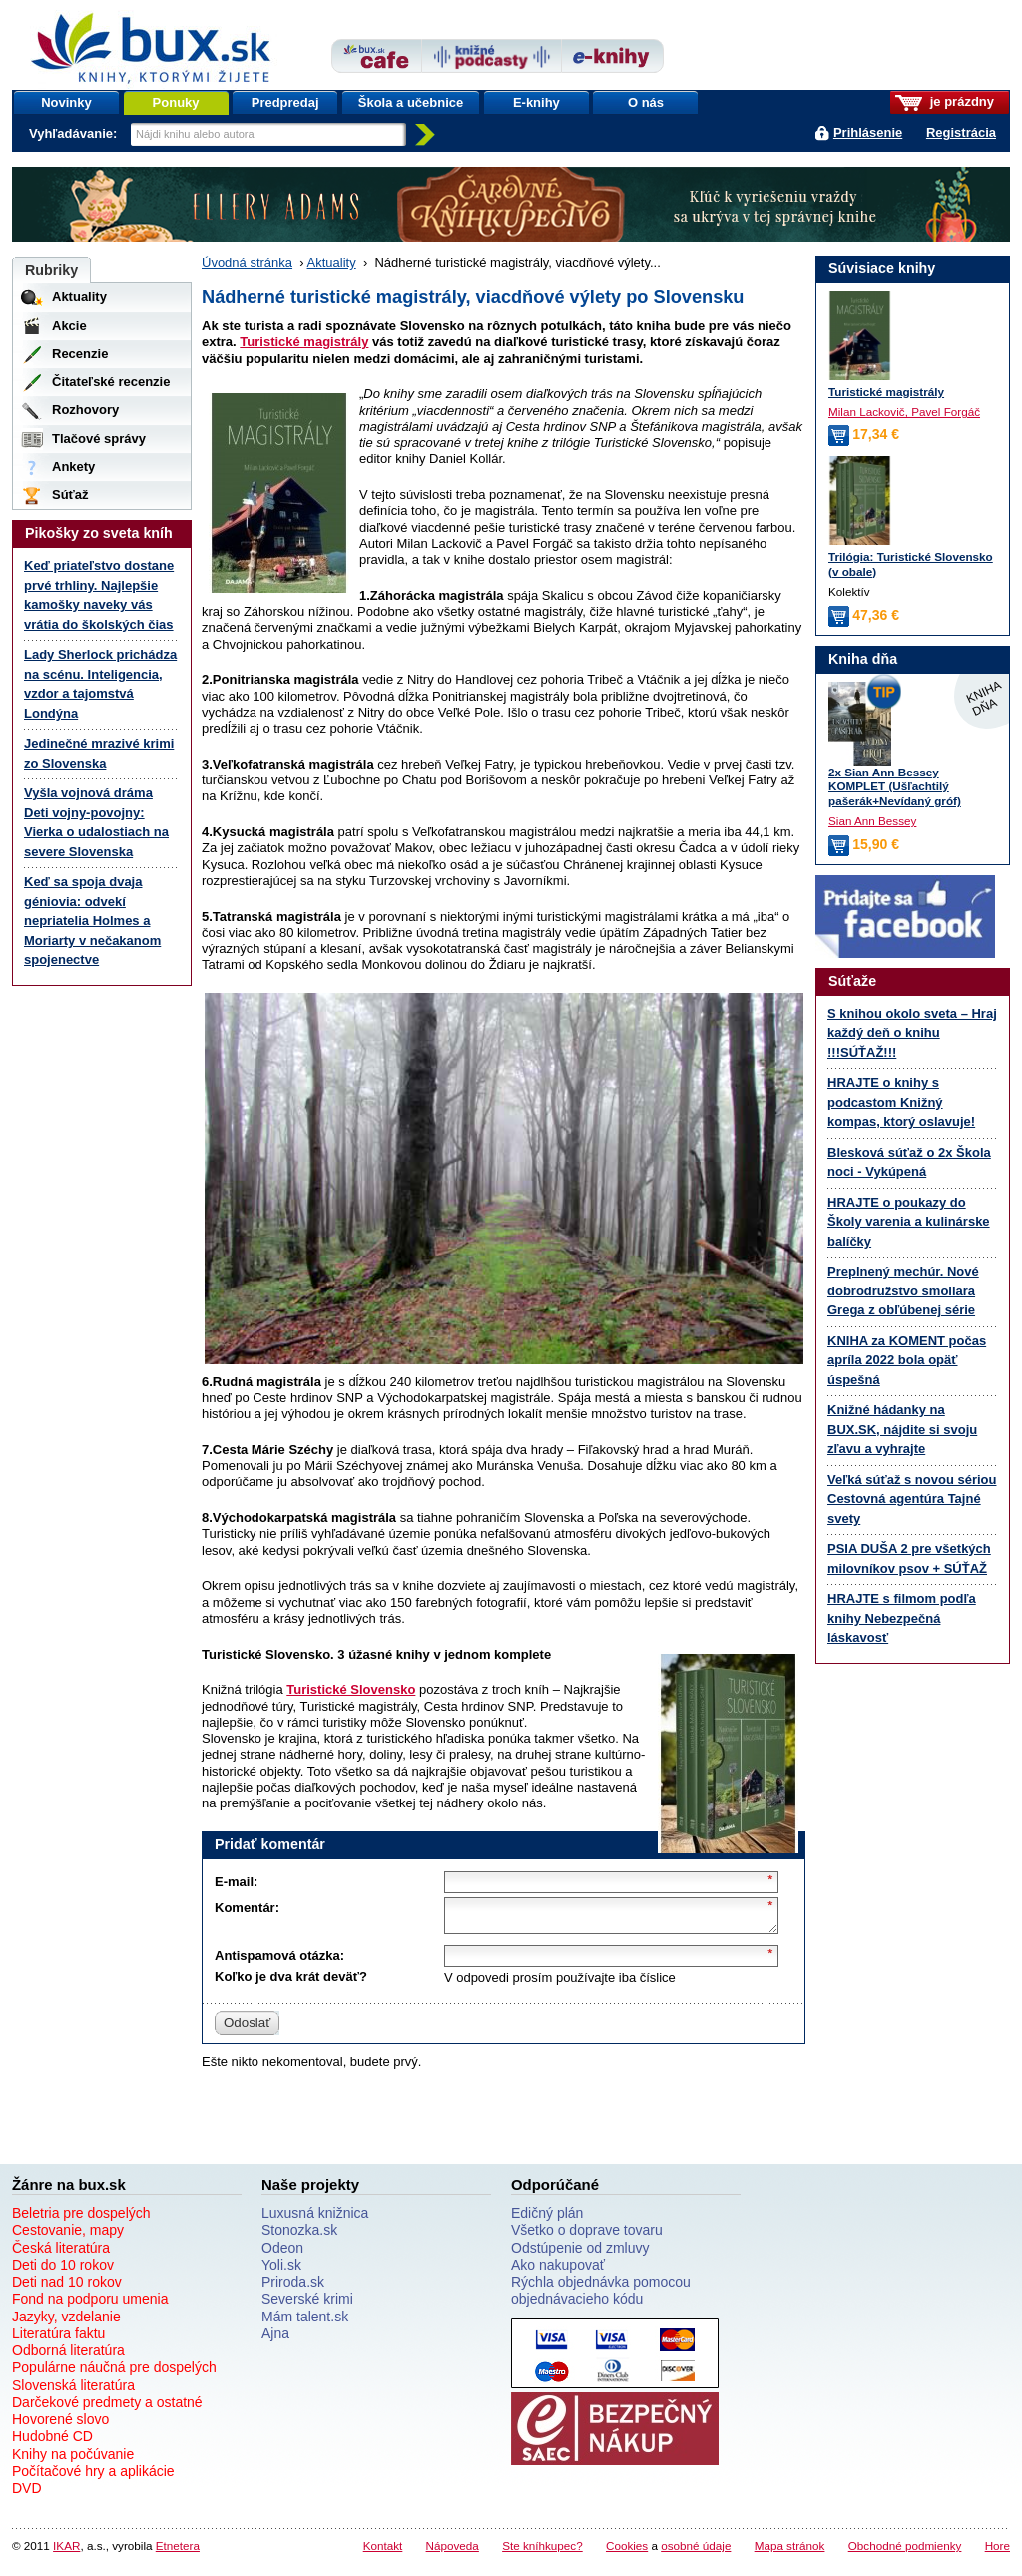 This screenshot has height=2576, width=1022. What do you see at coordinates (60, 2425) in the screenshot?
I see `Hovorené slovo` at bounding box center [60, 2425].